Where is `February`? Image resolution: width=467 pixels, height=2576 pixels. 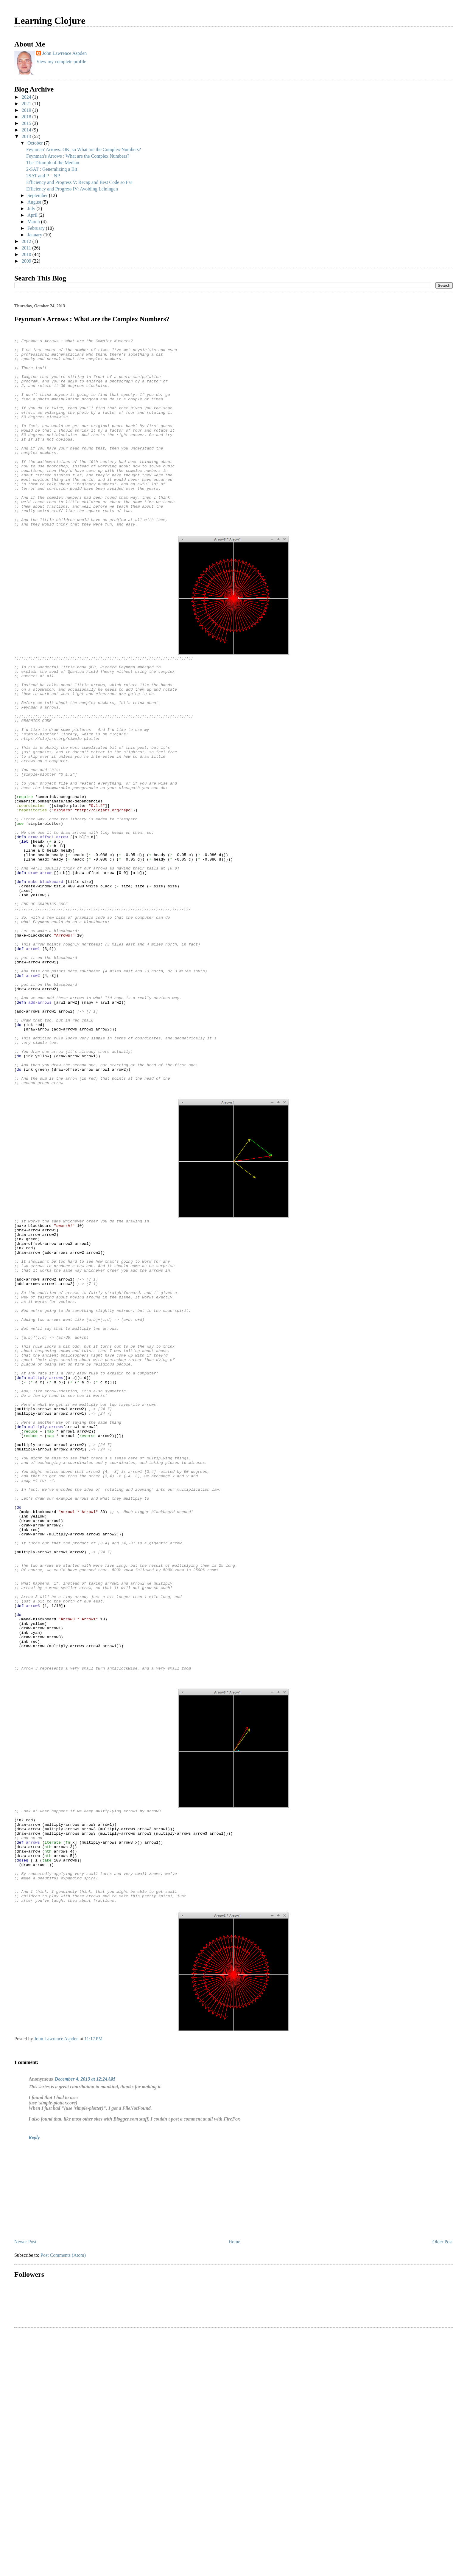
February is located at coordinates (36, 228).